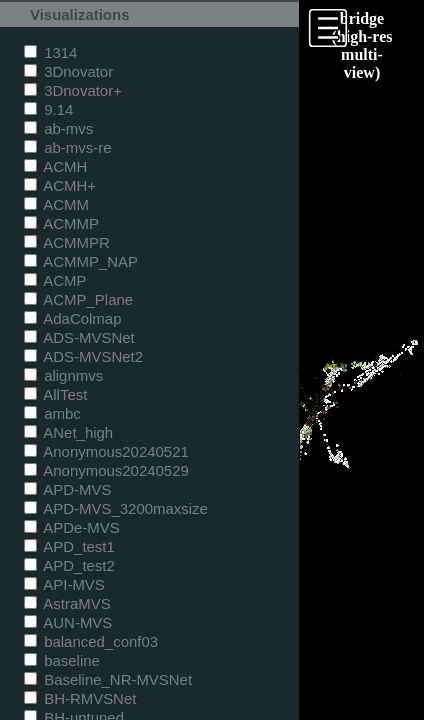 The width and height of the screenshot is (424, 720). What do you see at coordinates (55, 166) in the screenshot?
I see `ACMH` at bounding box center [55, 166].